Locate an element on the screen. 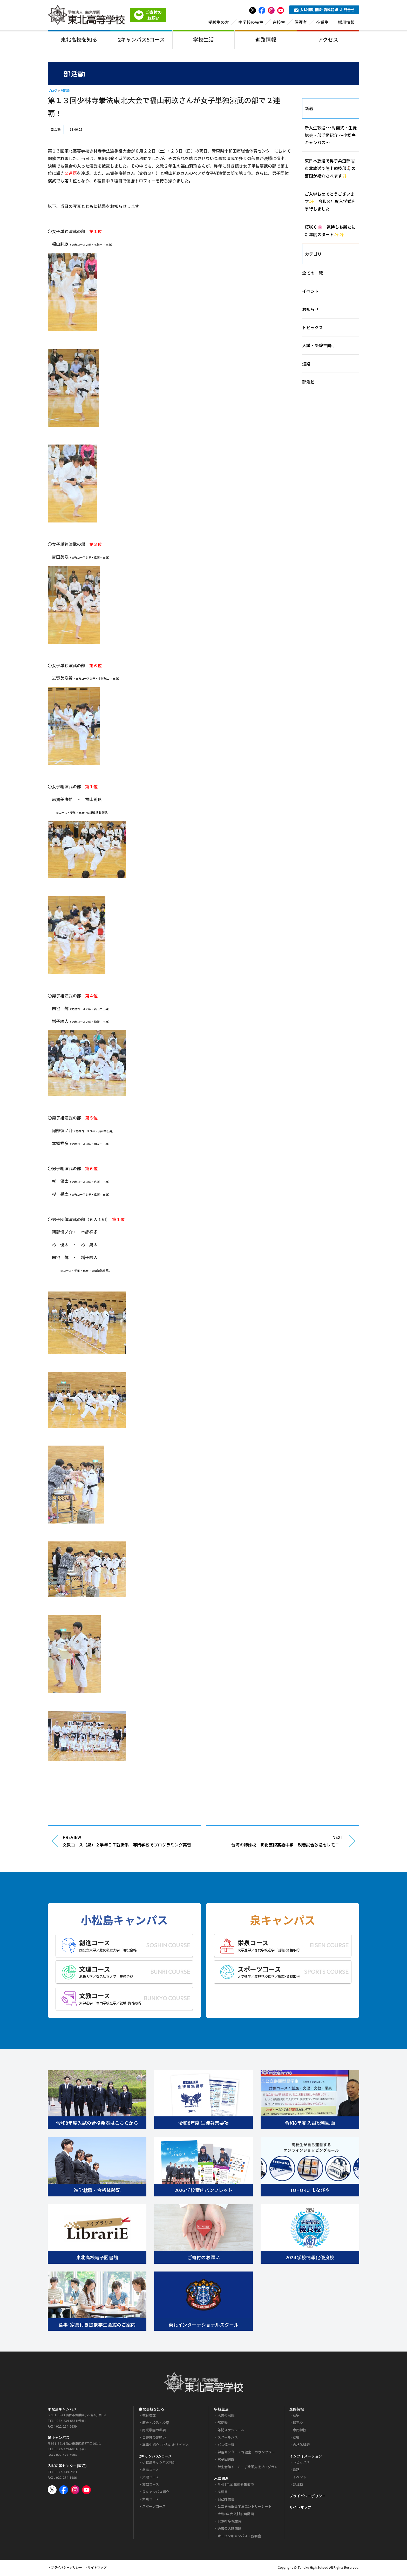 This screenshot has height=2576, width=407. 部活動 is located at coordinates (65, 91).